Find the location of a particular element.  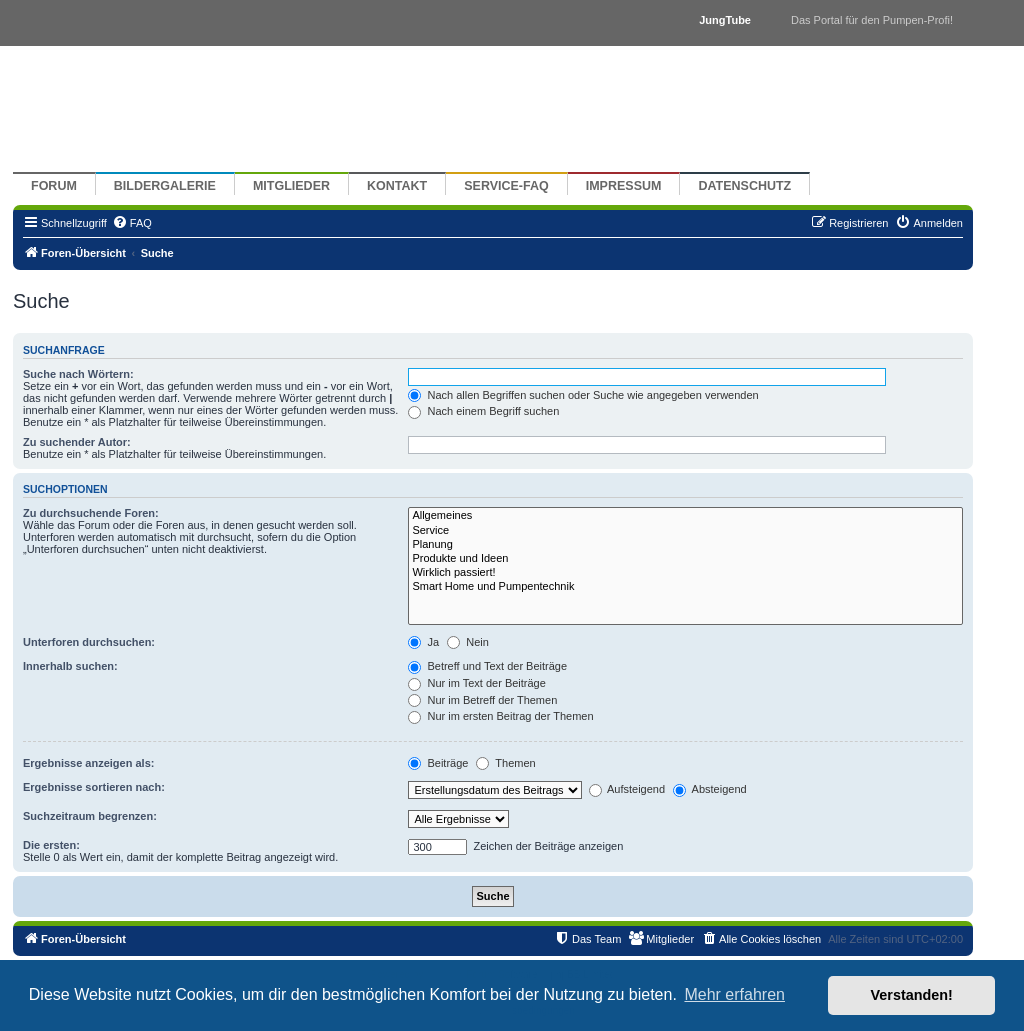

Ja is located at coordinates (423, 642).